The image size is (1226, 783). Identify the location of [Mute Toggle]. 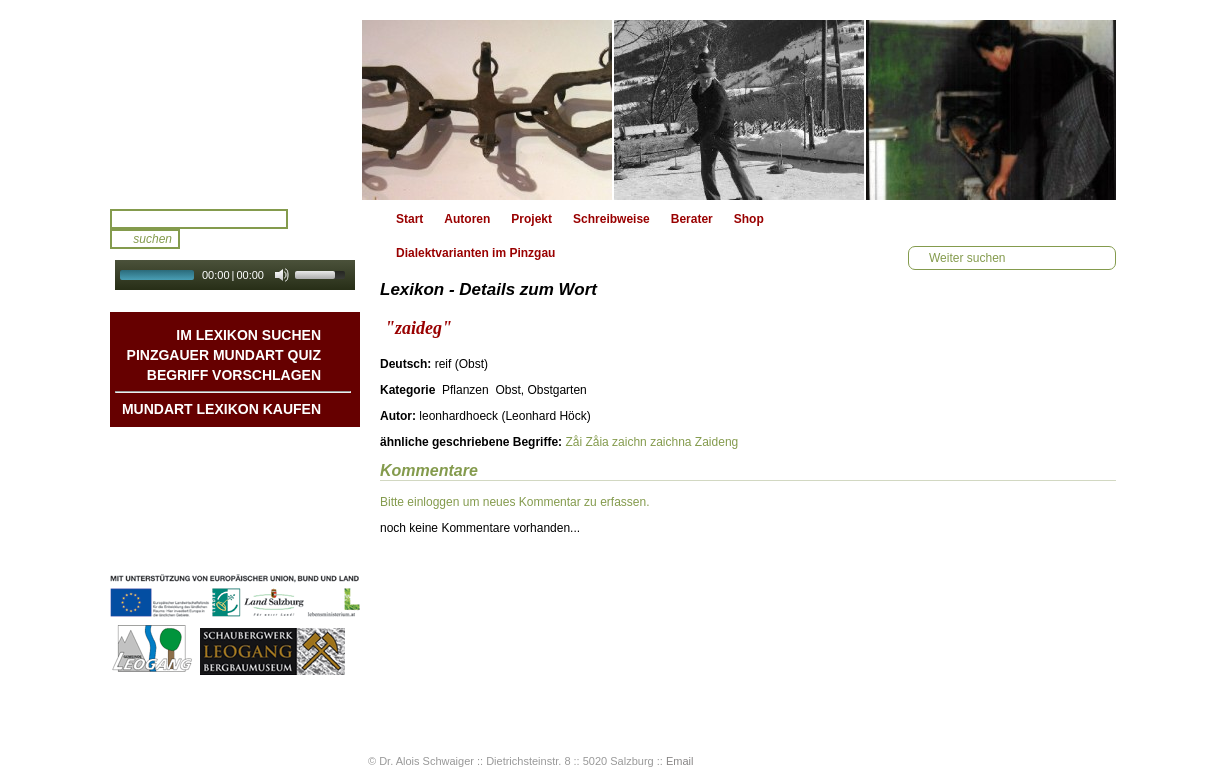
(282, 275).